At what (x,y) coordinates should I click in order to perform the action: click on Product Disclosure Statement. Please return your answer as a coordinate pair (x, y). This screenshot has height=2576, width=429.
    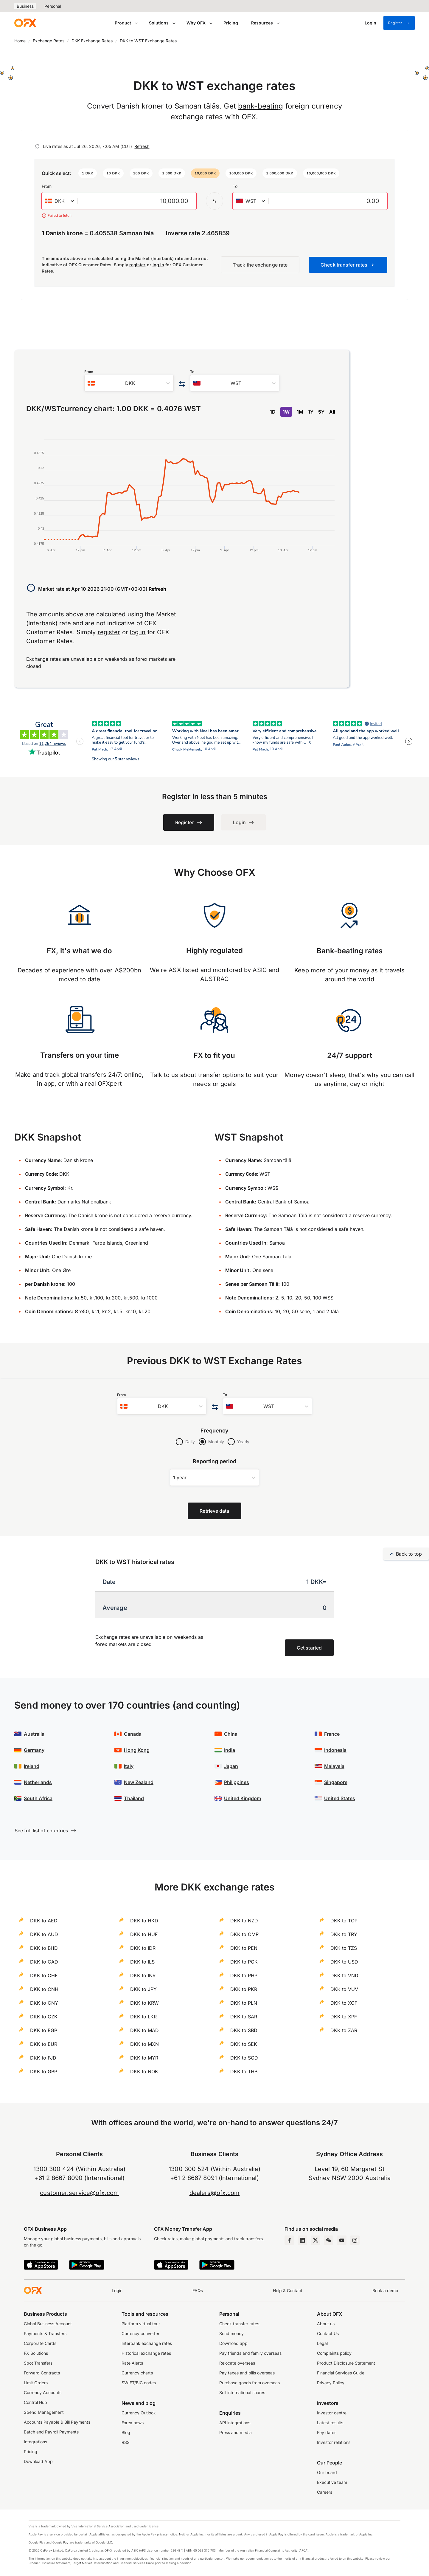
    Looking at the image, I should click on (346, 2362).